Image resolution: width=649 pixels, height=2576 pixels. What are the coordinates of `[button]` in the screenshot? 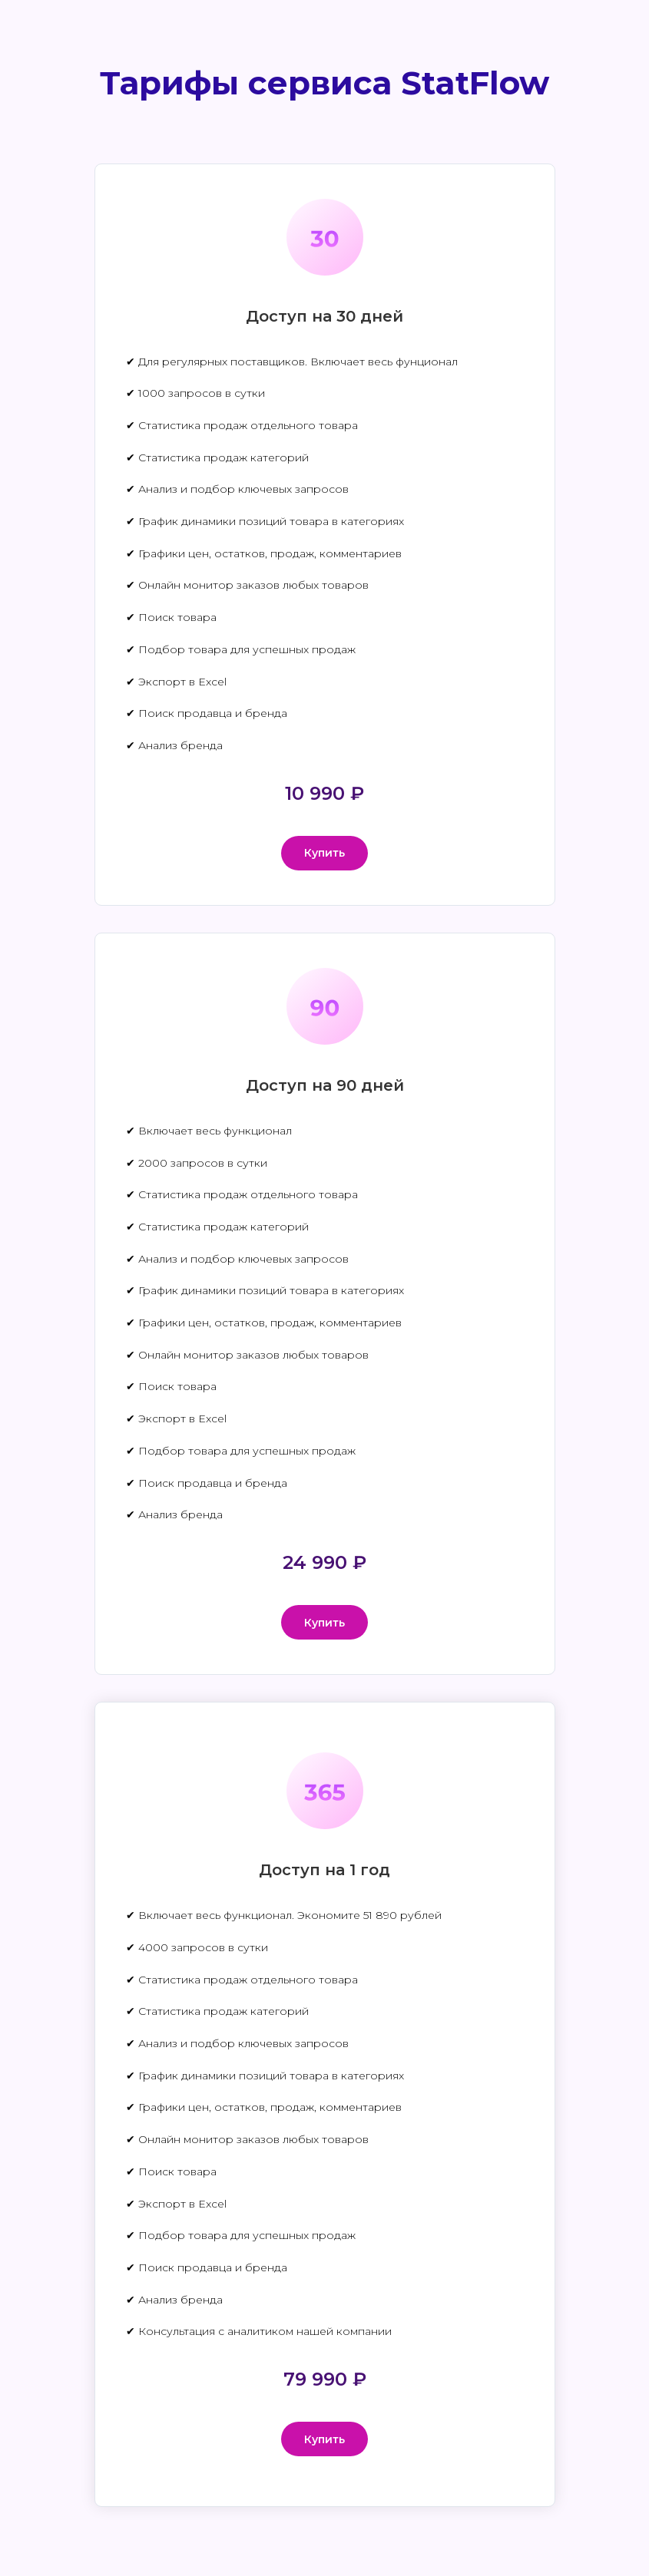 It's located at (324, 853).